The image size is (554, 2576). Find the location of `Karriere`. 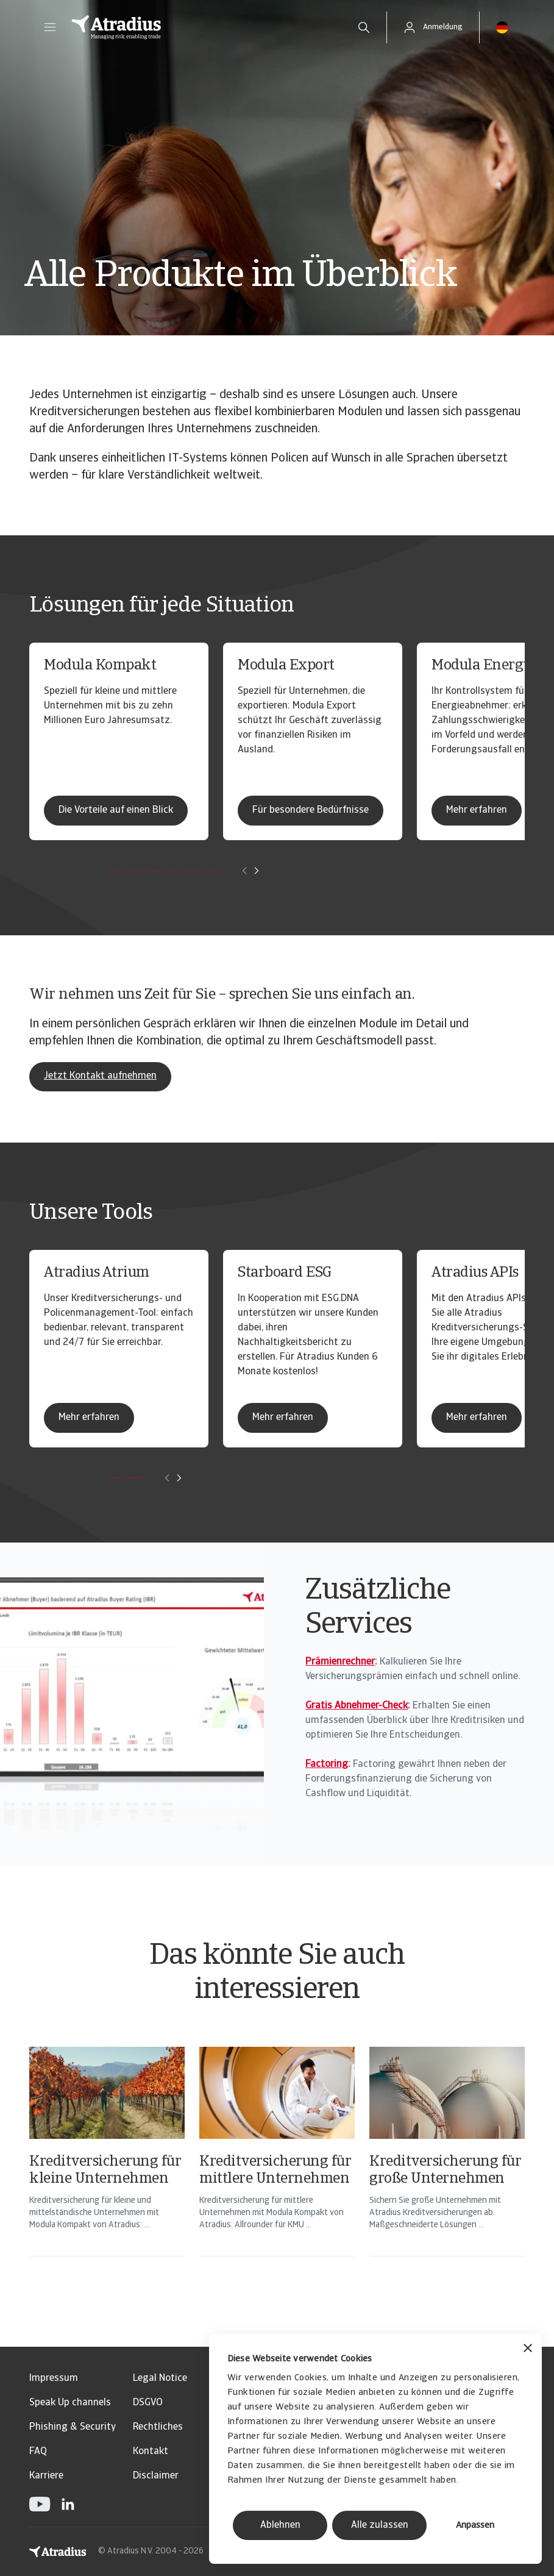

Karriere is located at coordinates (46, 2476).